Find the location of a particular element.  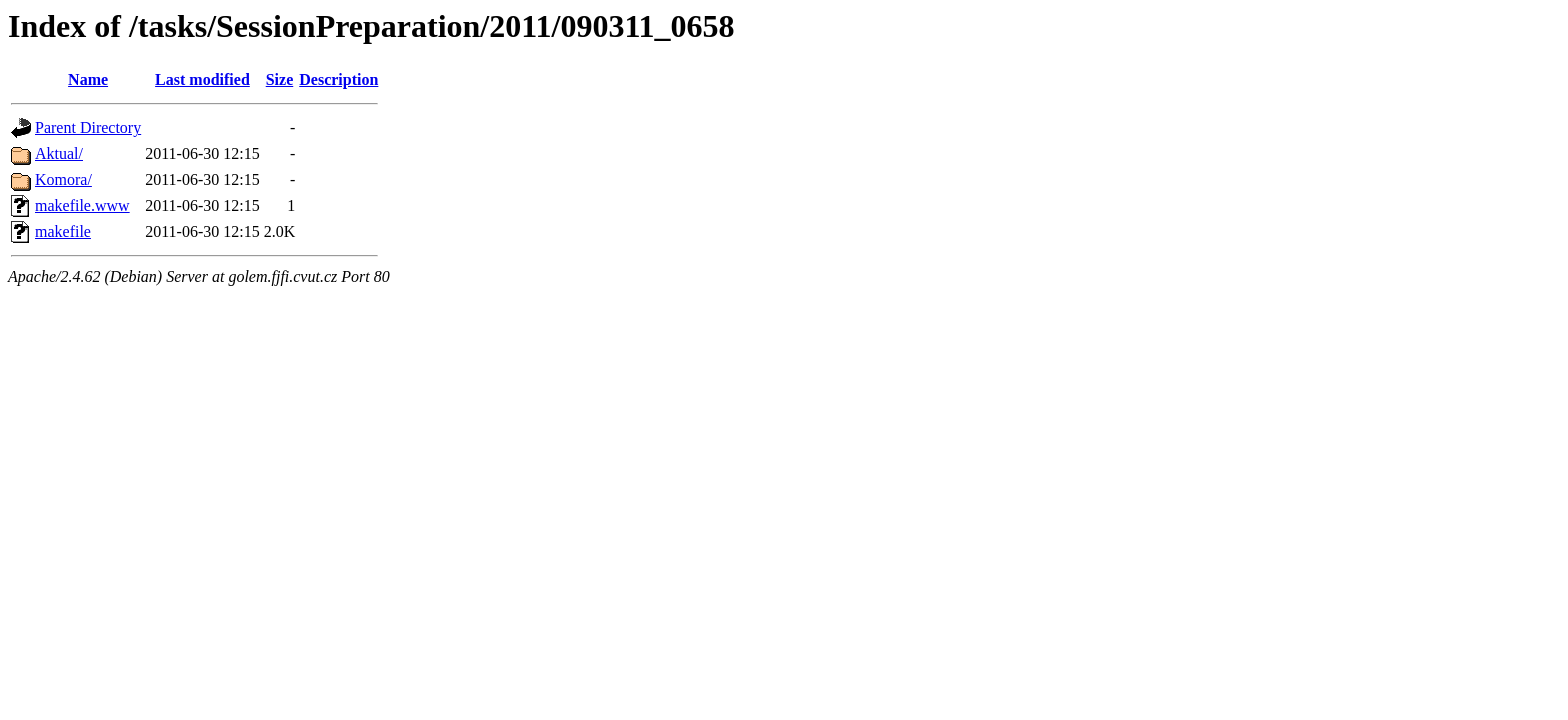

Komora/ is located at coordinates (63, 179).